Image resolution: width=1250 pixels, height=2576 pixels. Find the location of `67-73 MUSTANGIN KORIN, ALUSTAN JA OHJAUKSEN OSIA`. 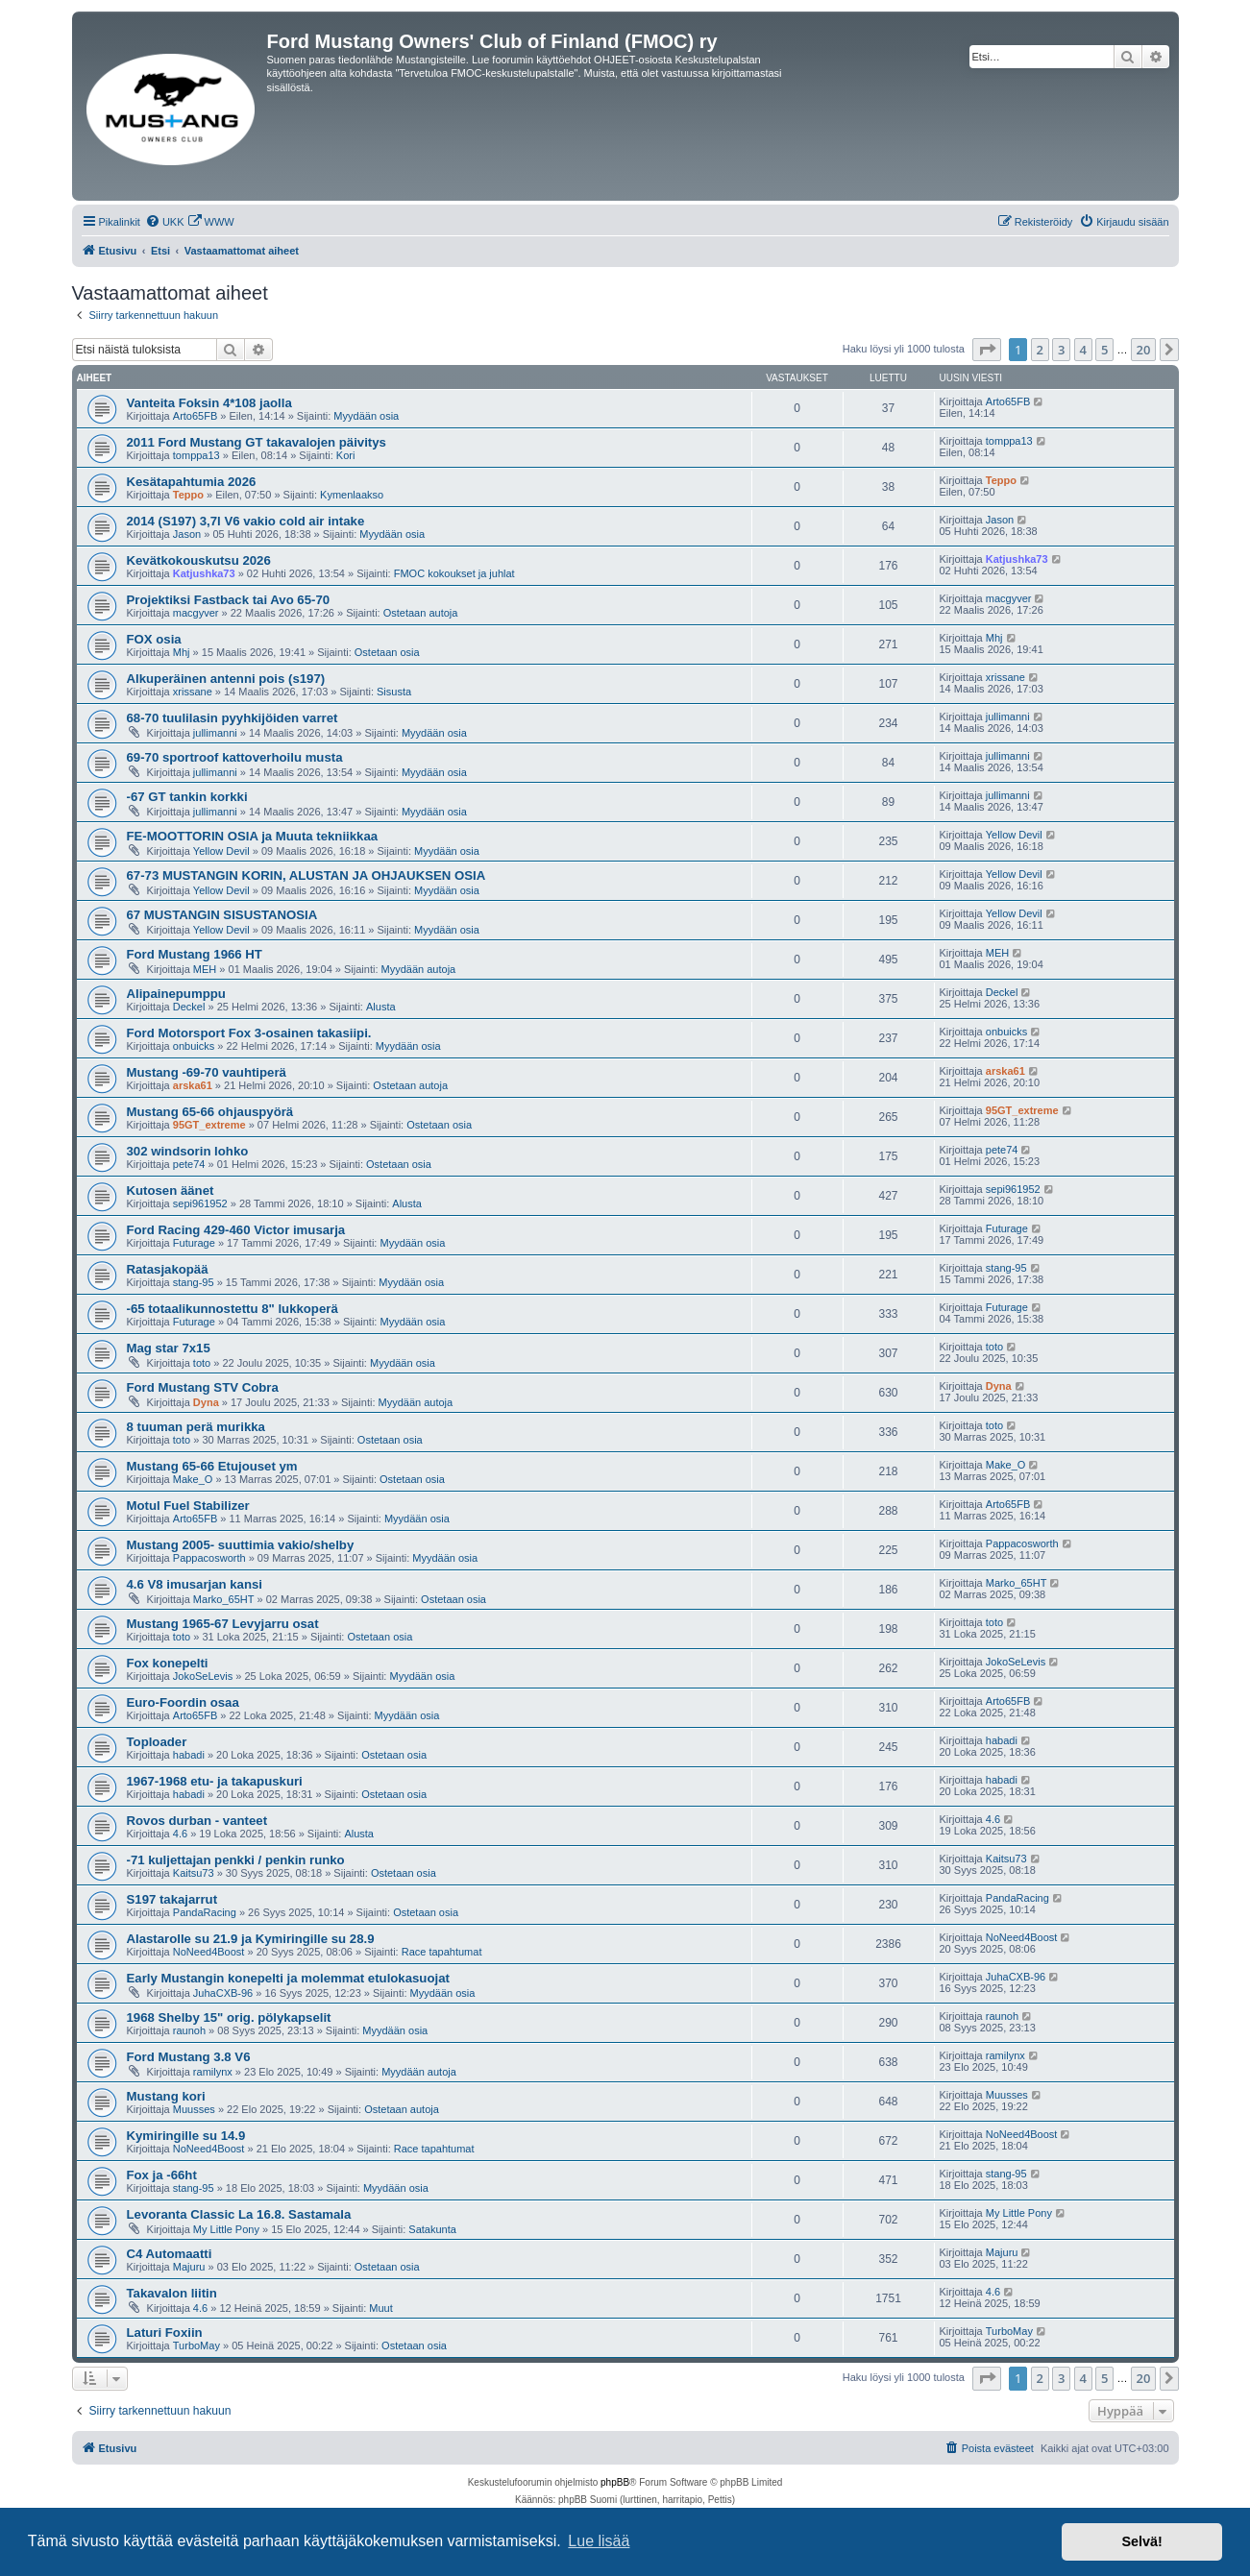

67-73 MUSTANGIN KORIN, ALUSTAN JA OHJAUKSEN OSIA is located at coordinates (306, 875).